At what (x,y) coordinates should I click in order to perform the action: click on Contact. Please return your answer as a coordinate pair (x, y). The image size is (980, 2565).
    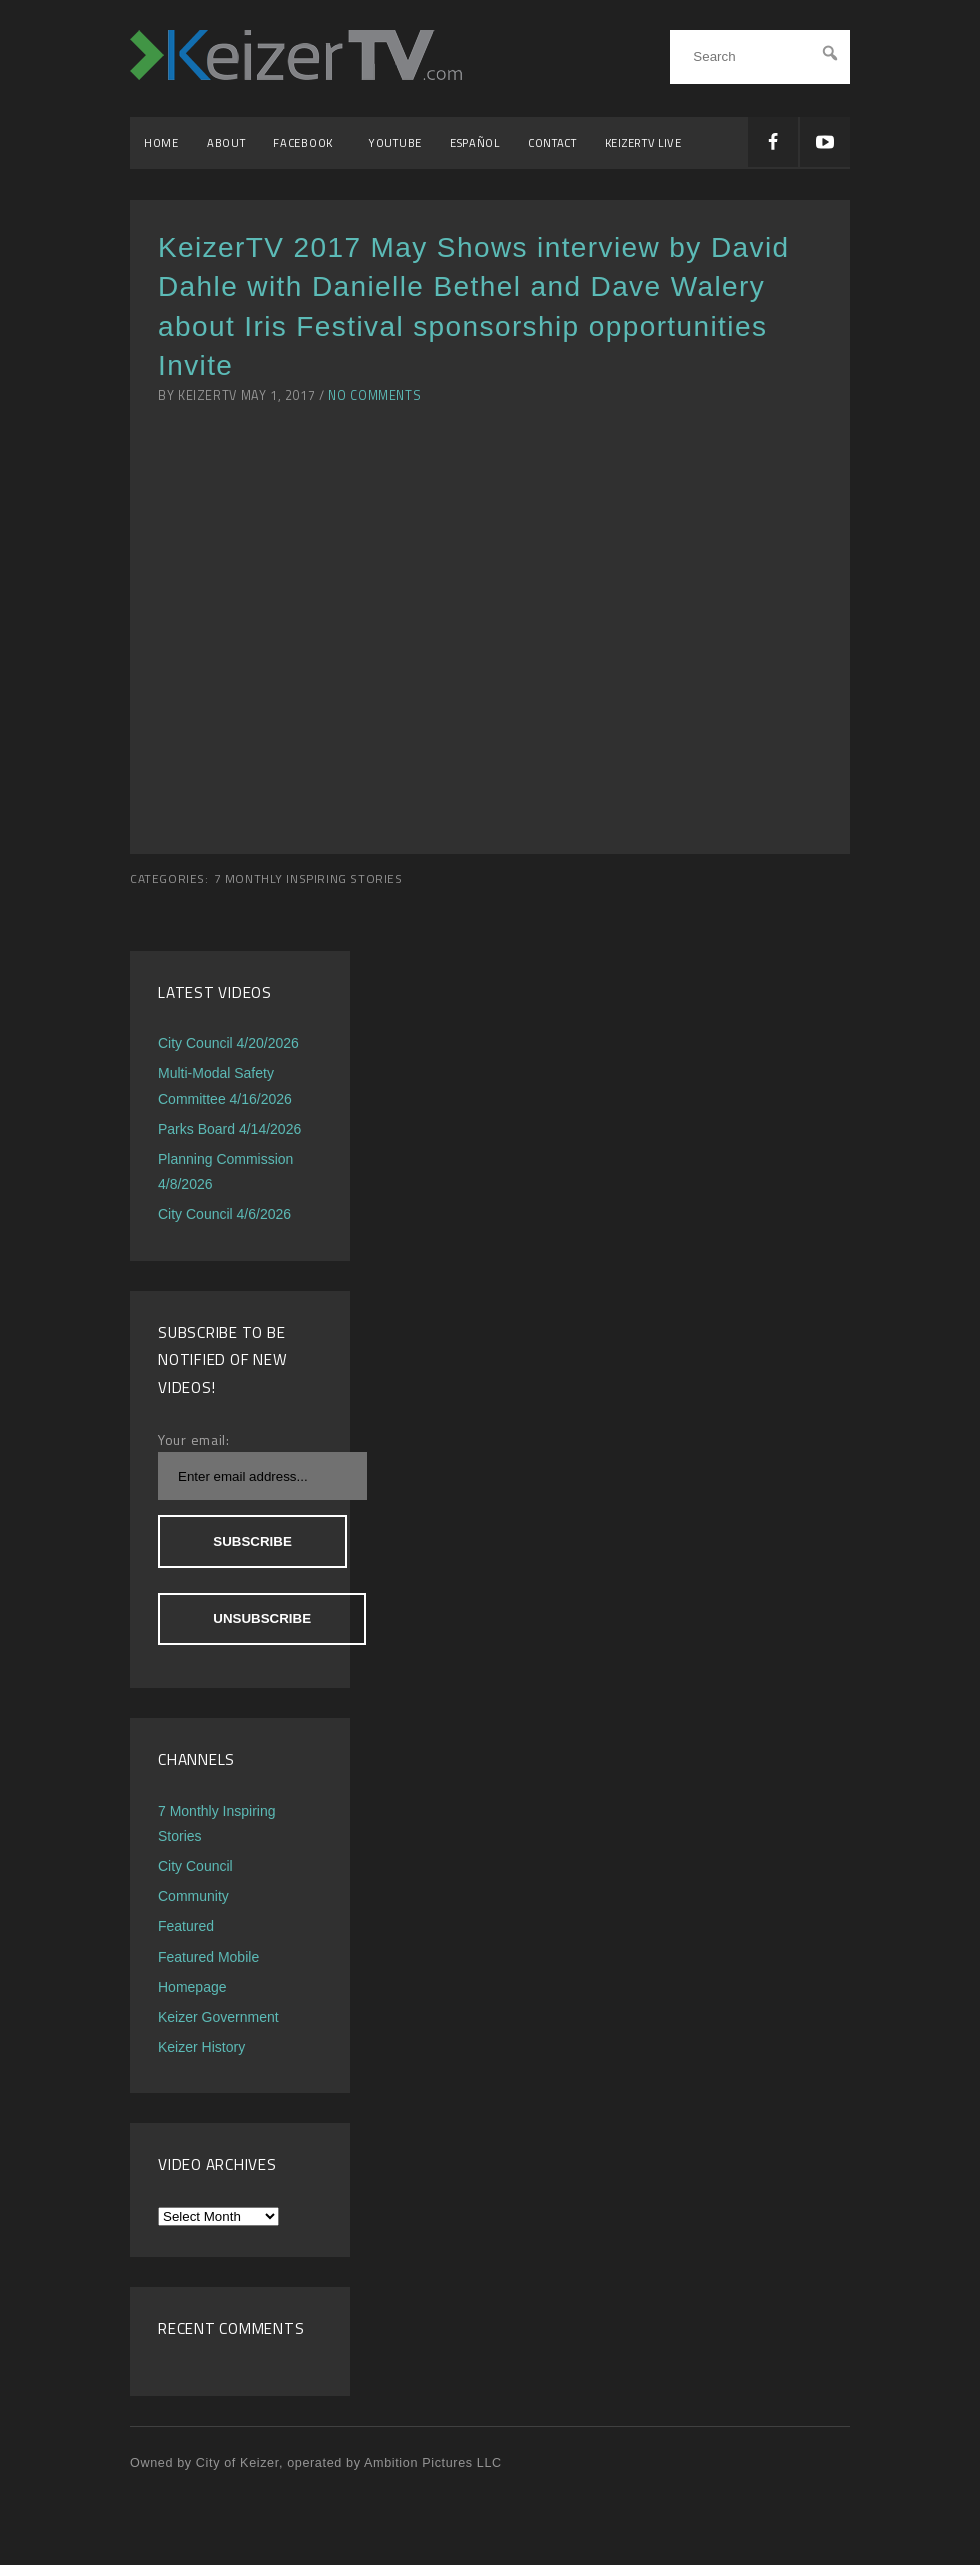
    Looking at the image, I should click on (552, 142).